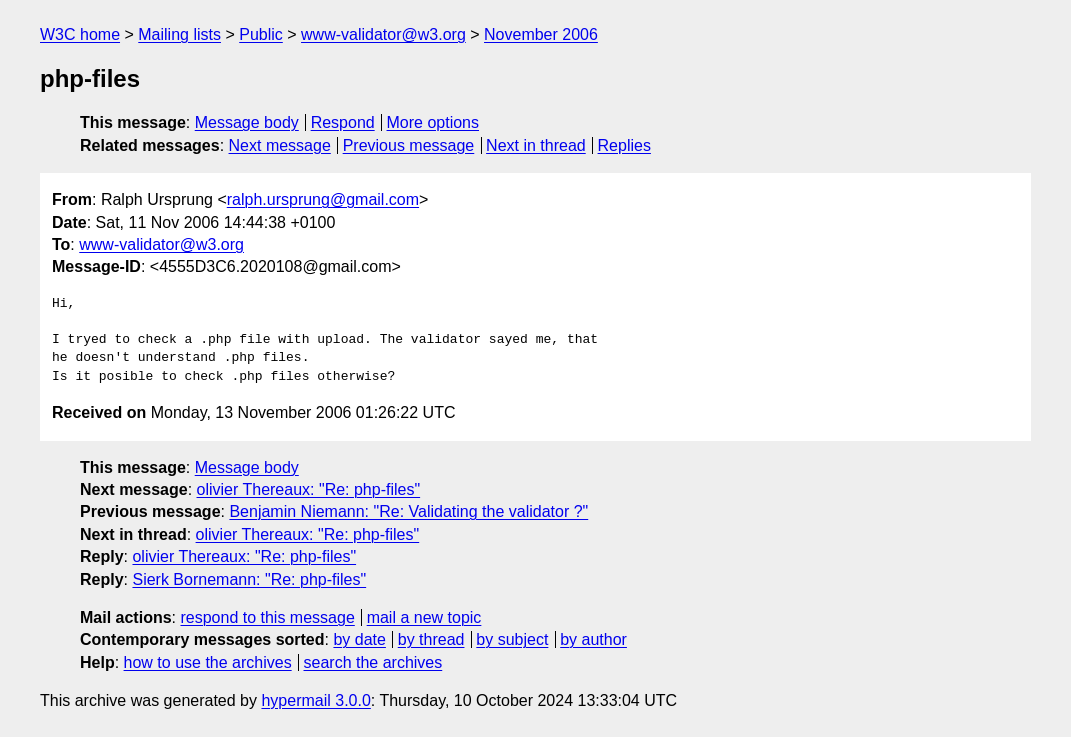  What do you see at coordinates (80, 34) in the screenshot?
I see `W3C home` at bounding box center [80, 34].